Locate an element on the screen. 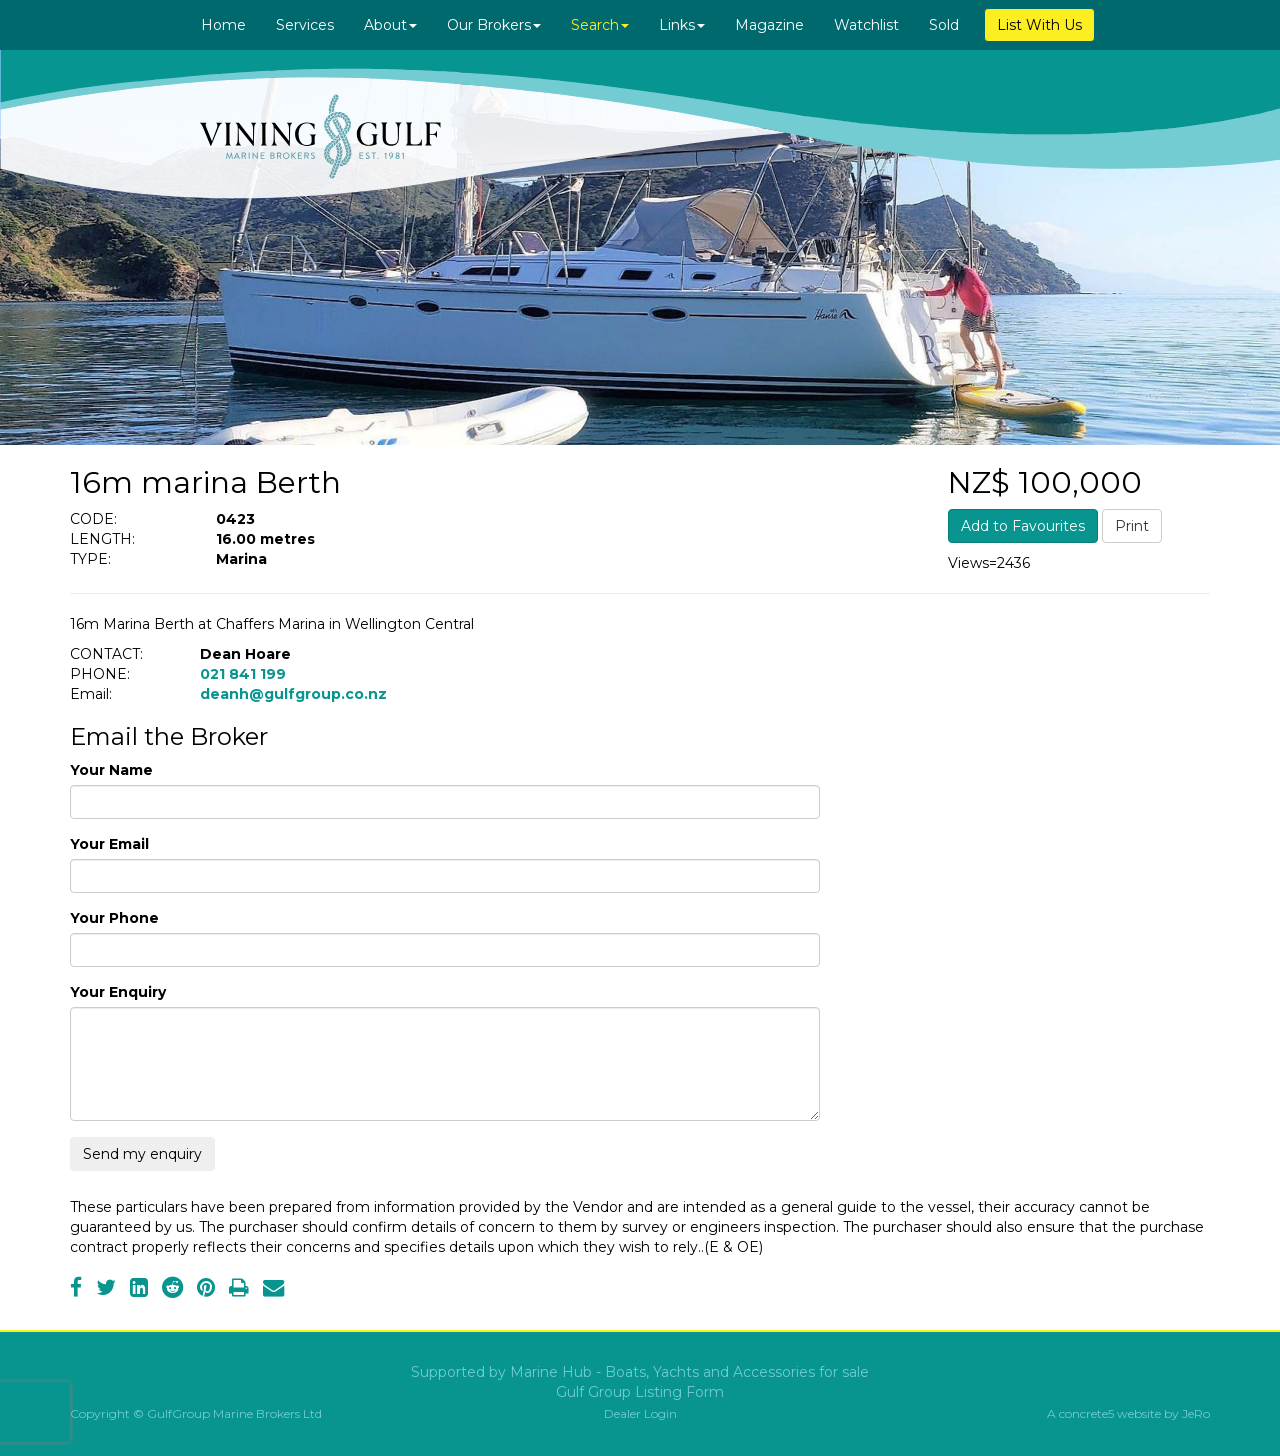  [Pinterest] is located at coordinates (206, 1290).